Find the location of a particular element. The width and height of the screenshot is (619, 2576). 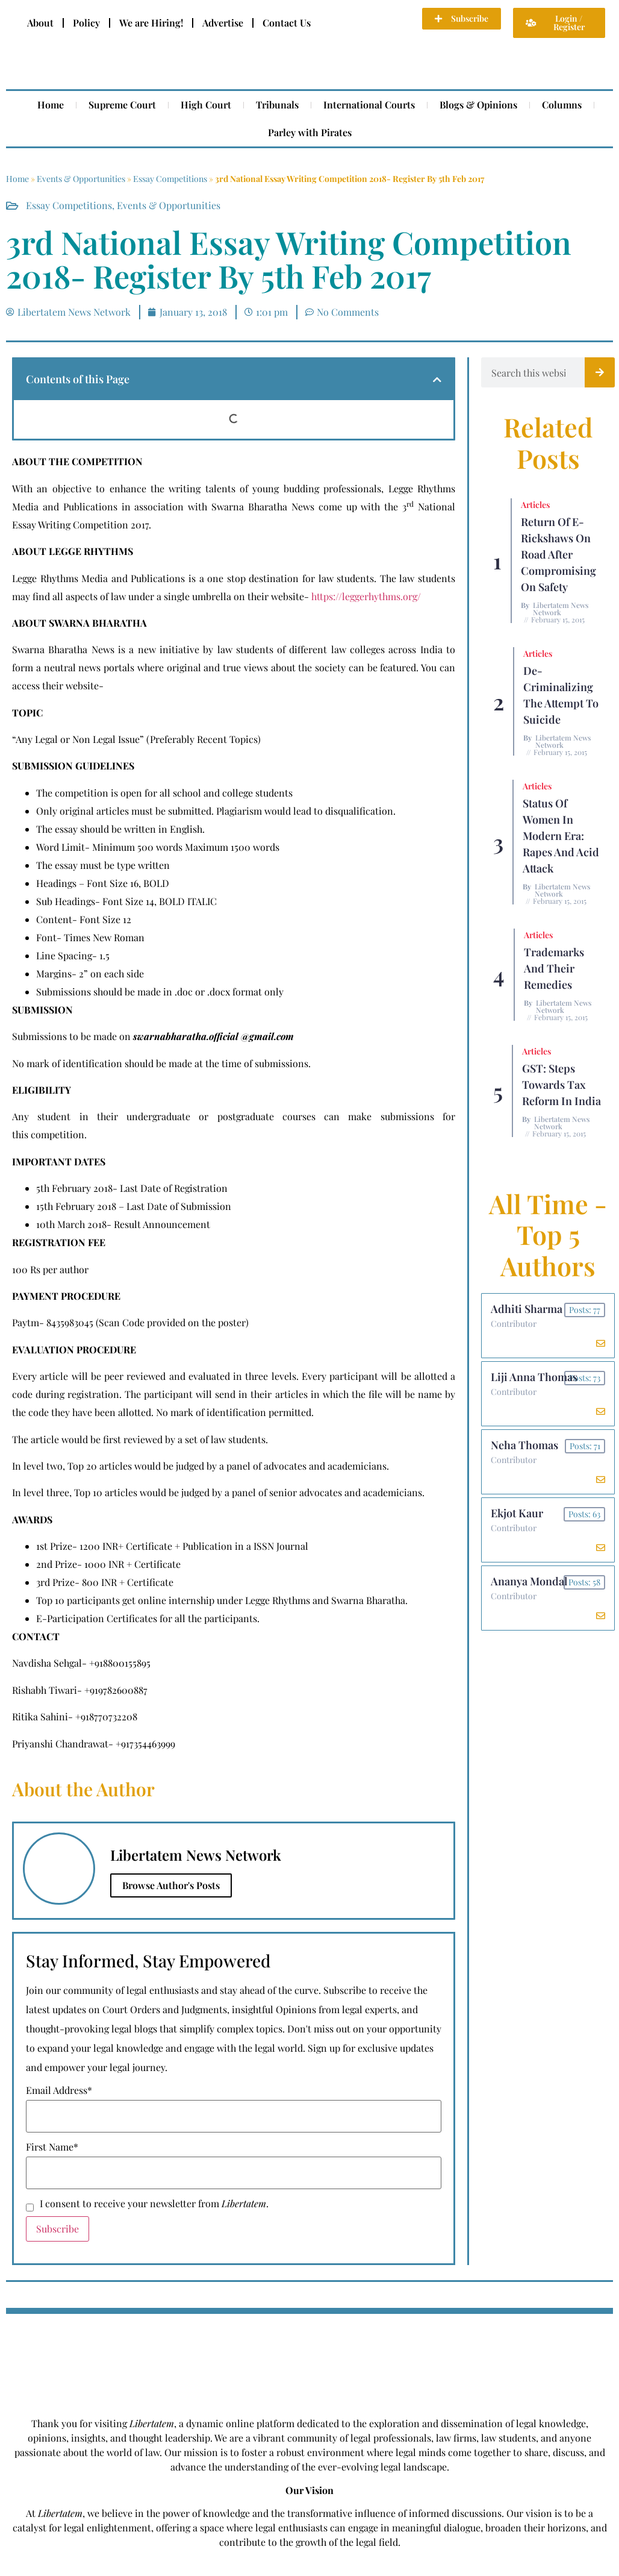

We are Hiring! is located at coordinates (151, 22).